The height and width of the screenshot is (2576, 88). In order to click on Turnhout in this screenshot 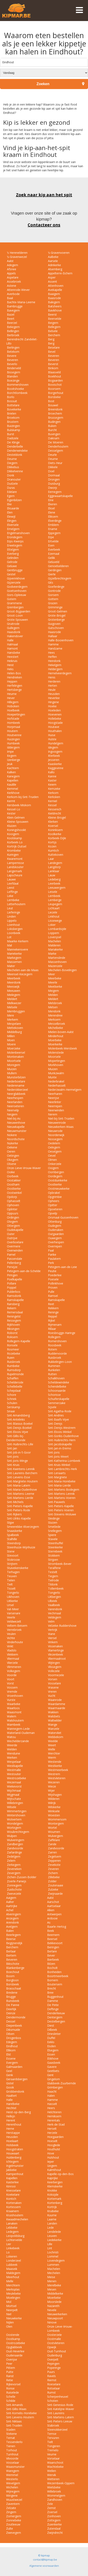, I will do `click(12, 2454)`.